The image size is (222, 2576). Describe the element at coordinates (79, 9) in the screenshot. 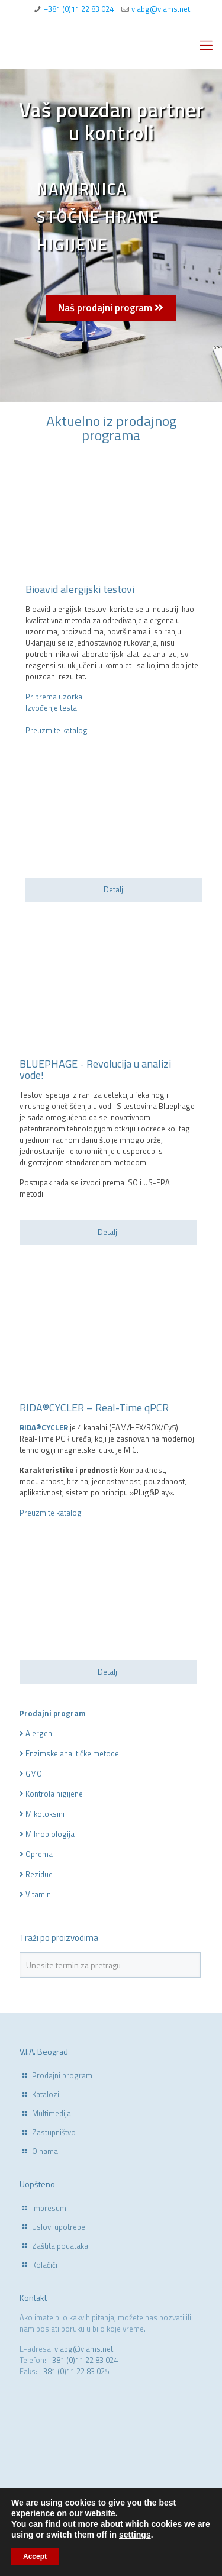

I see `+381 (0)11 22 83 024` at that location.